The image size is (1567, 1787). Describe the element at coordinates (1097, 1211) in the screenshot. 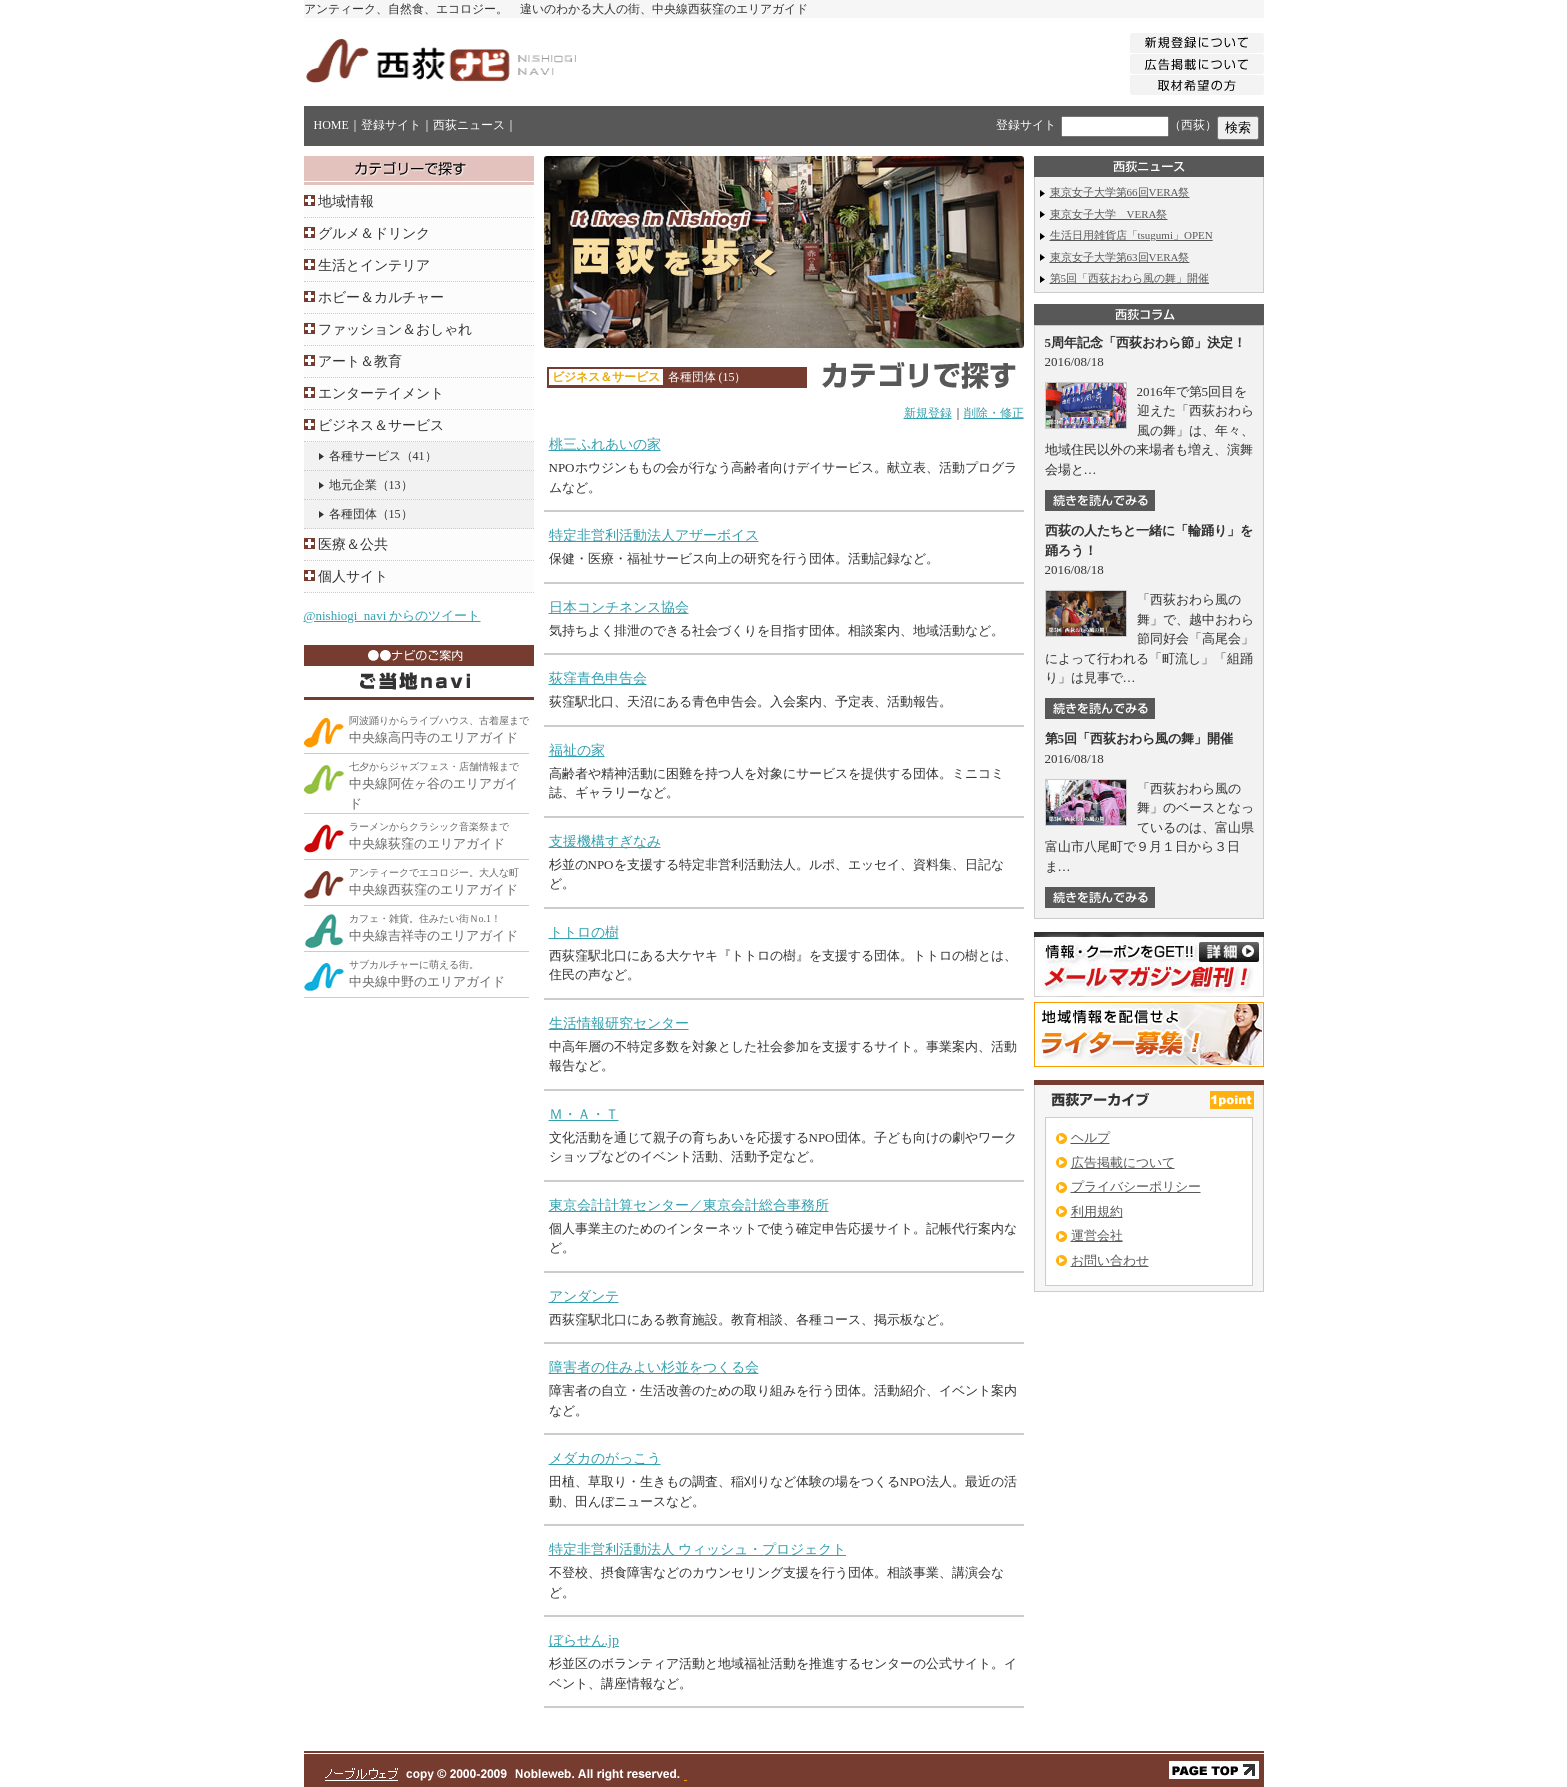

I see `利用規約` at that location.